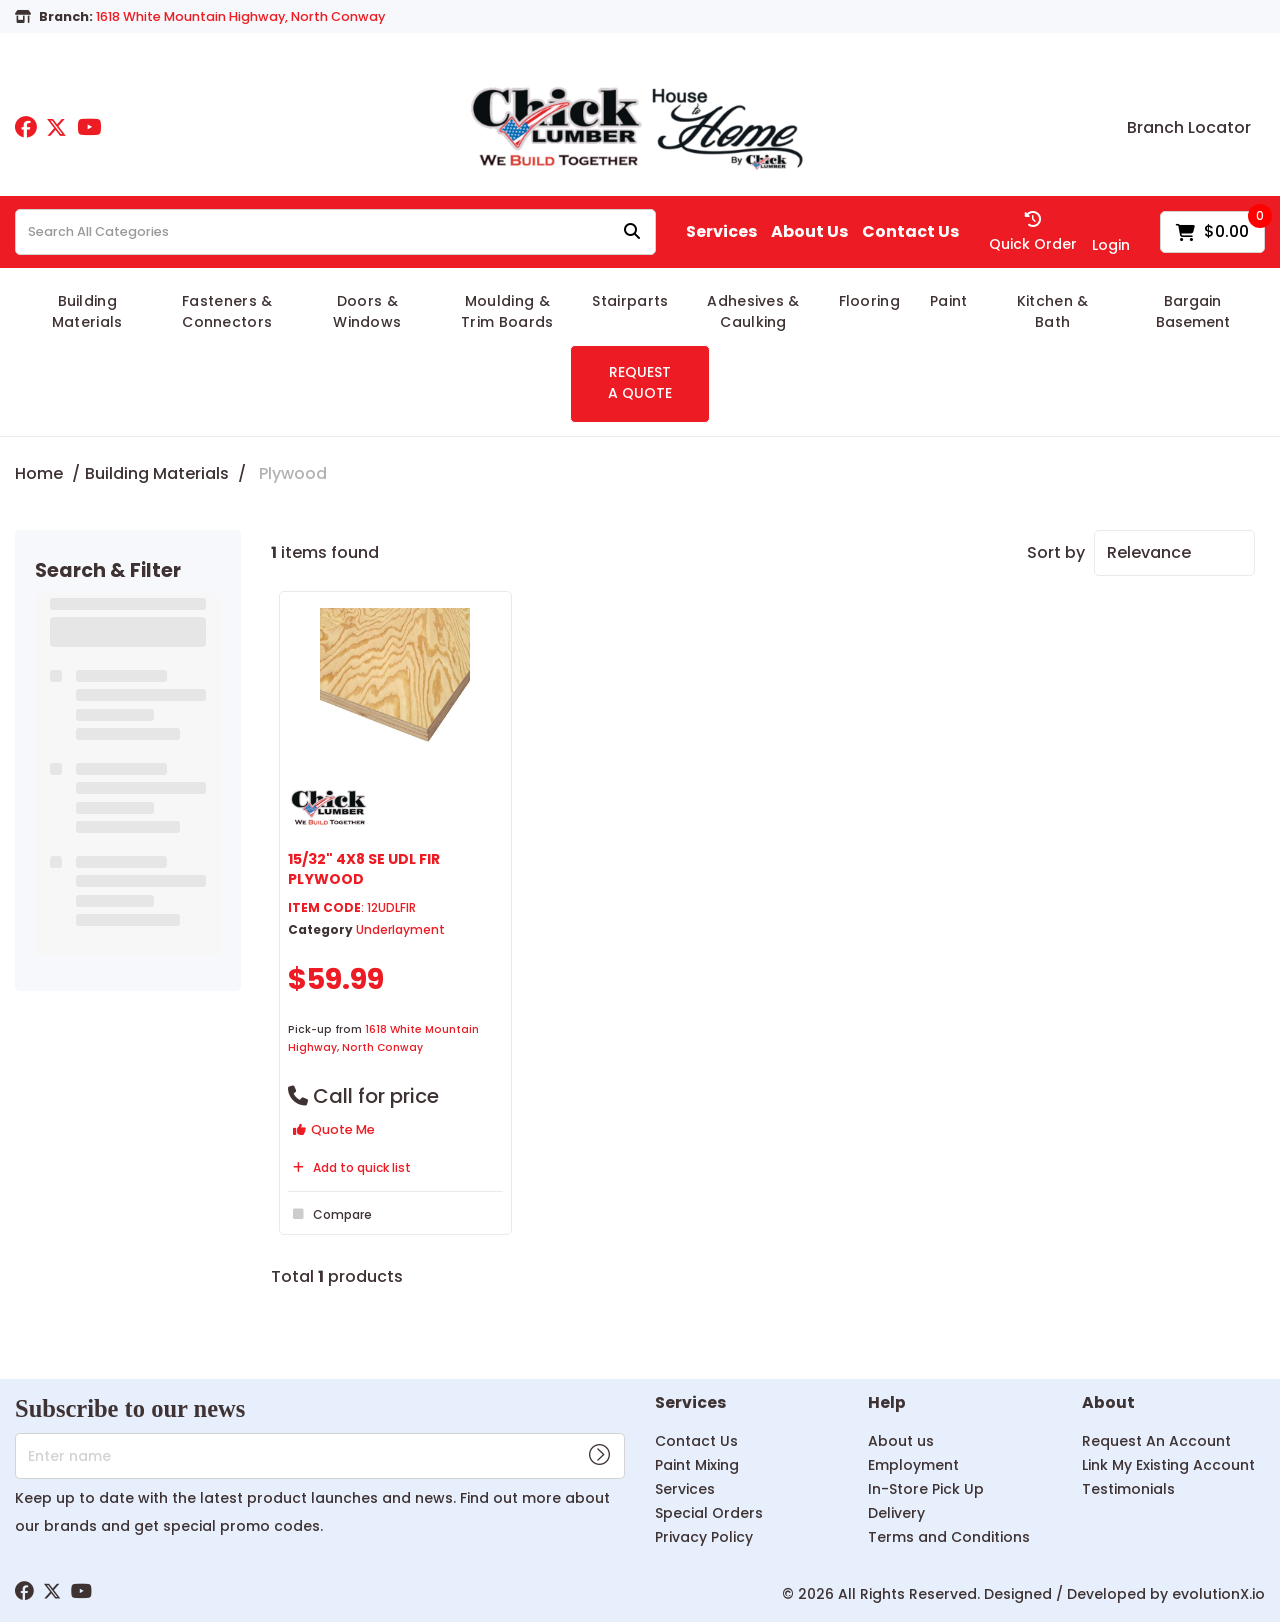 This screenshot has height=1622, width=1280. Describe the element at coordinates (349, 1167) in the screenshot. I see `Add to quick list` at that location.